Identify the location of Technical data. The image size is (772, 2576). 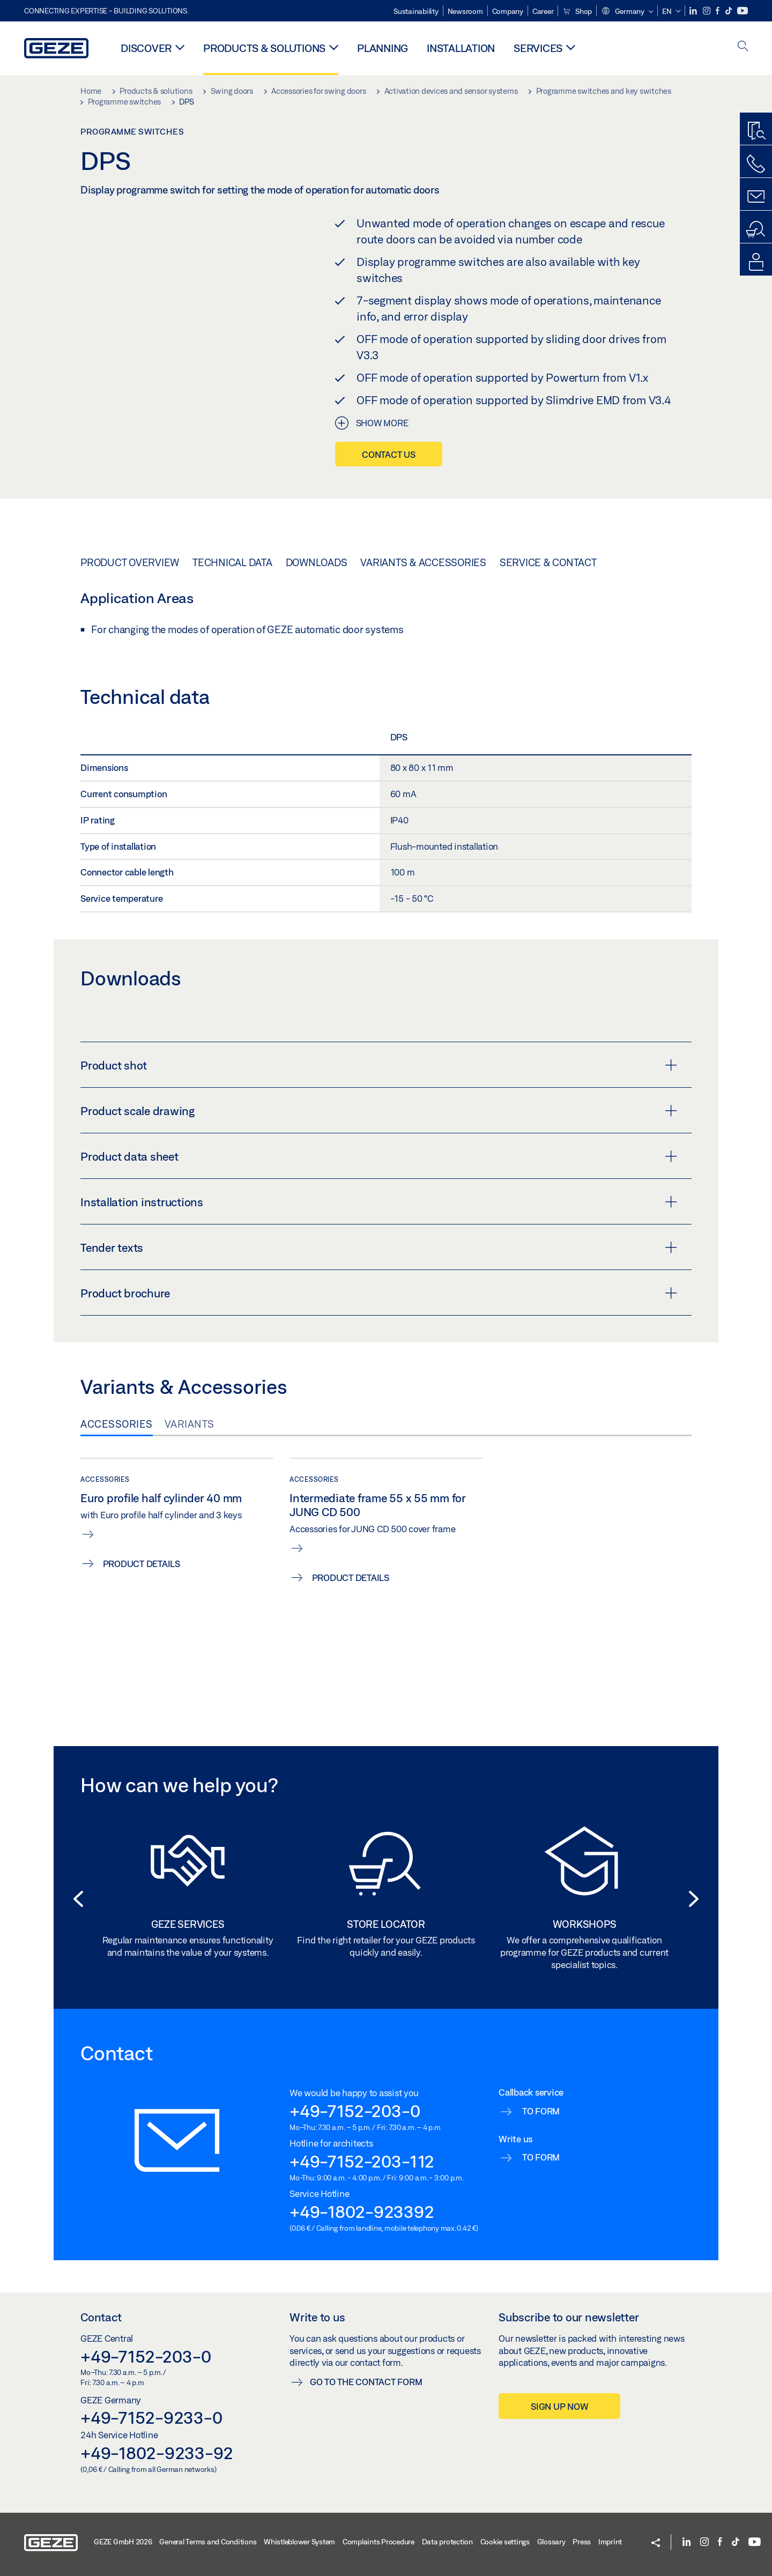
(232, 562).